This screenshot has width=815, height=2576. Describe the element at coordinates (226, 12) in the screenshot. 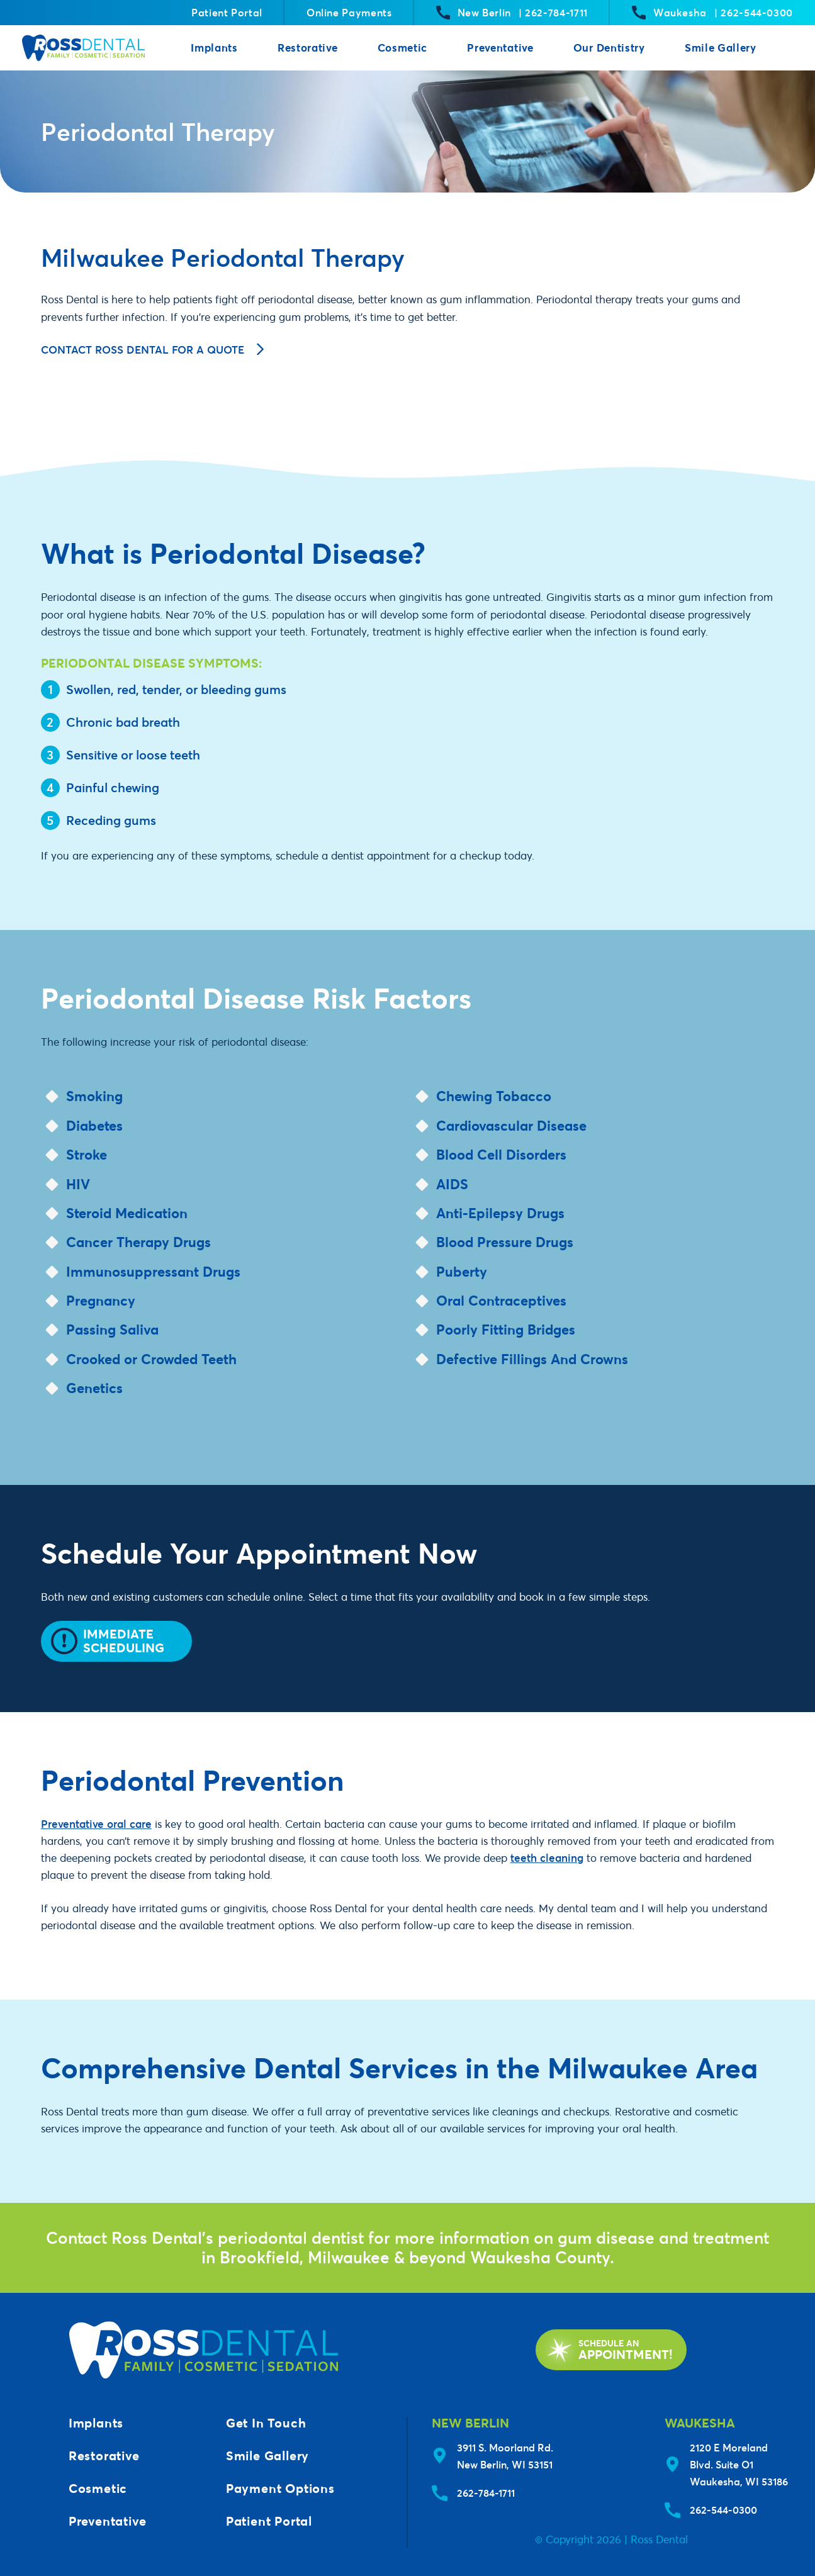

I see `Patient Portal` at that location.